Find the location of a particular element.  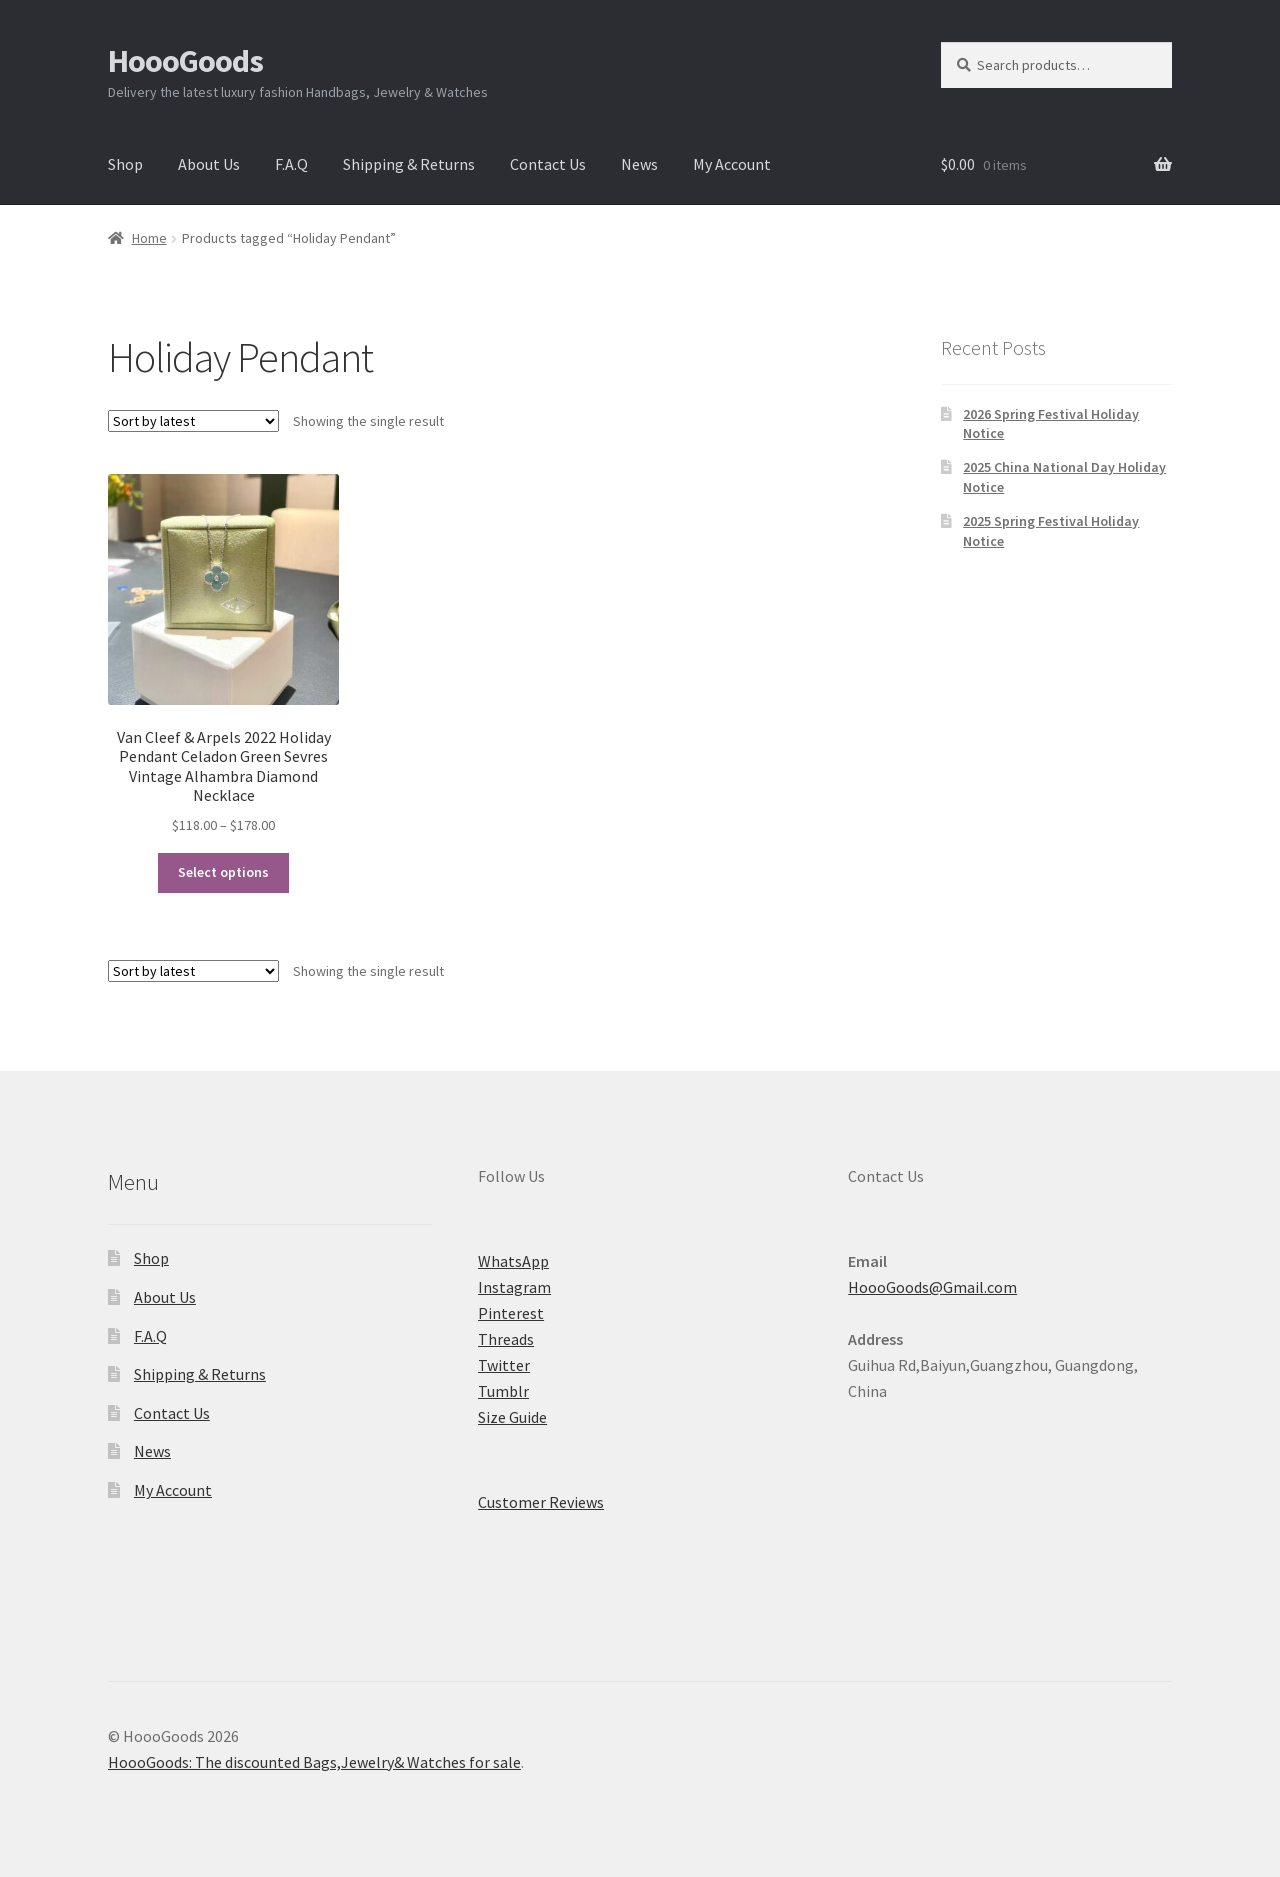

Customer Reviews is located at coordinates (541, 1502).